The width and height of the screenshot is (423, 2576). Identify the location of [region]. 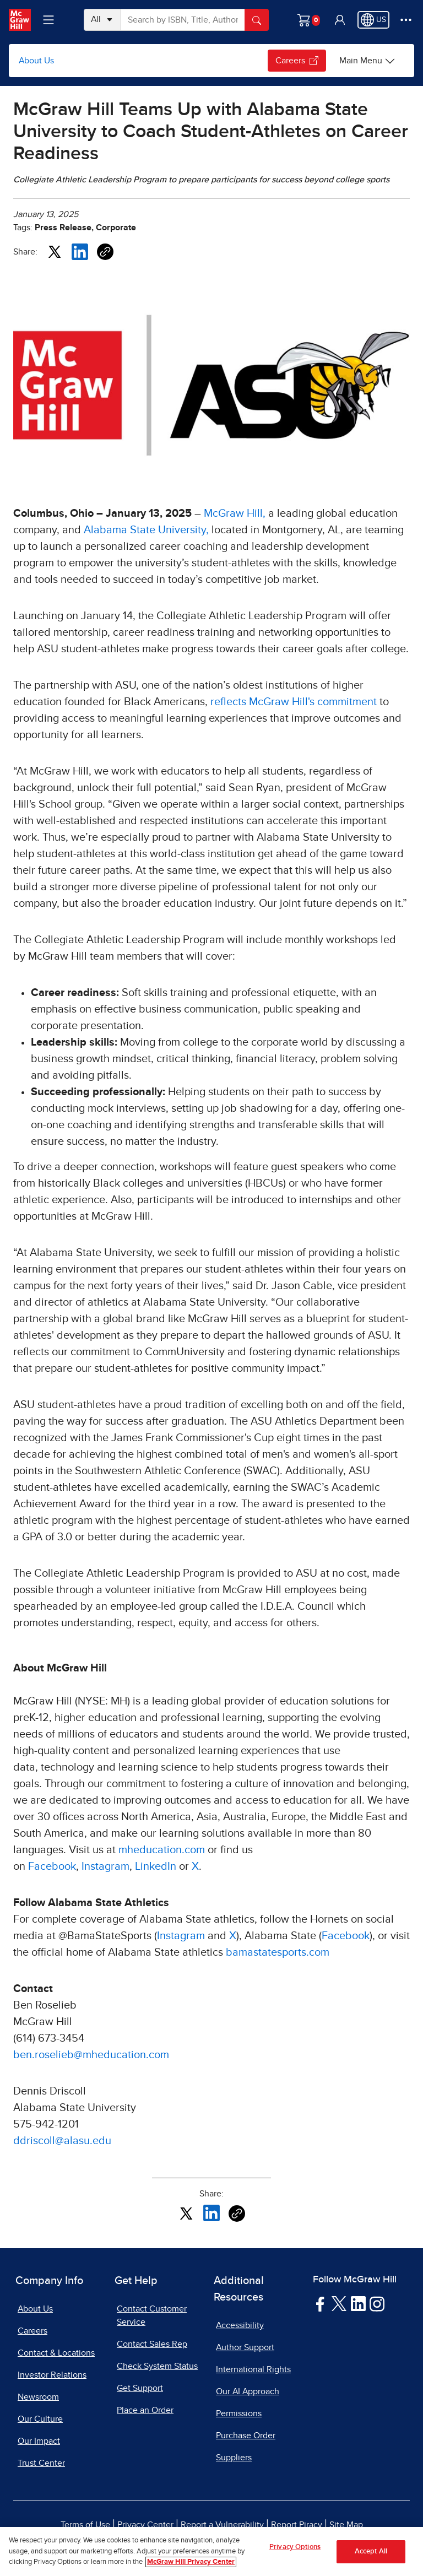
(211, 2551).